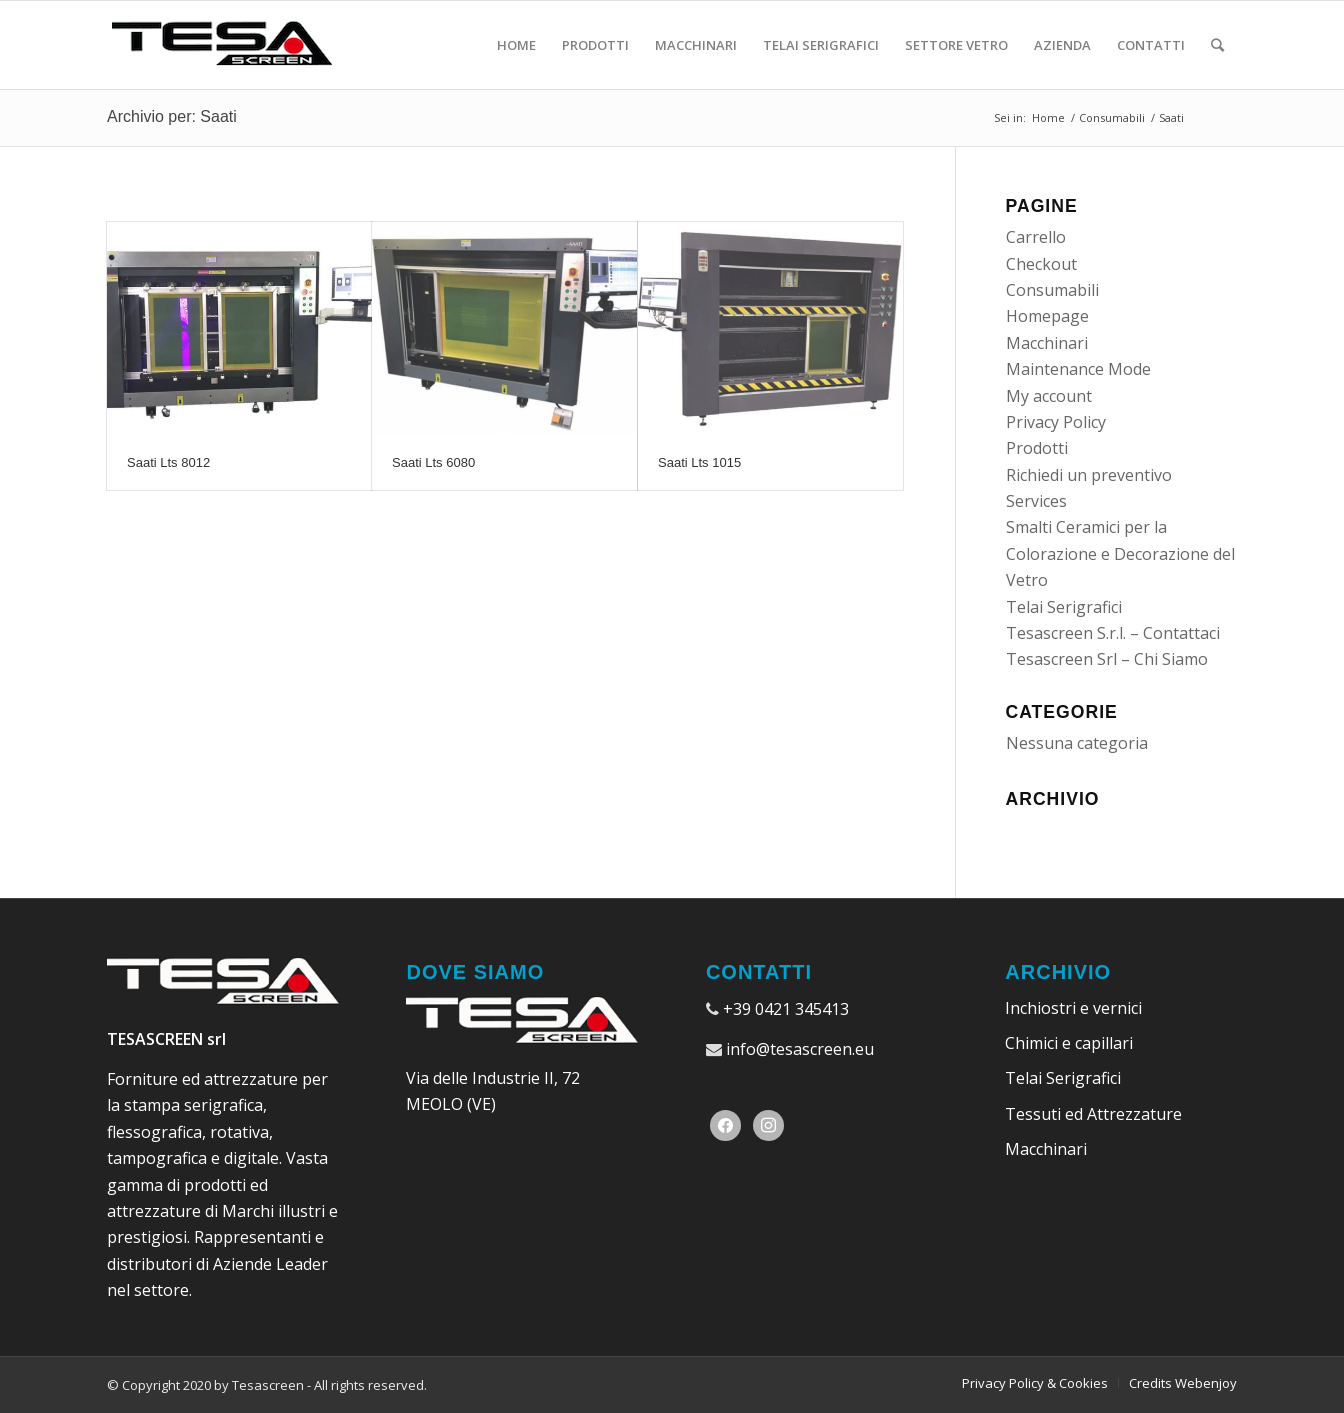 This screenshot has height=1413, width=1344. What do you see at coordinates (786, 1009) in the screenshot?
I see `+39 0421 345413` at bounding box center [786, 1009].